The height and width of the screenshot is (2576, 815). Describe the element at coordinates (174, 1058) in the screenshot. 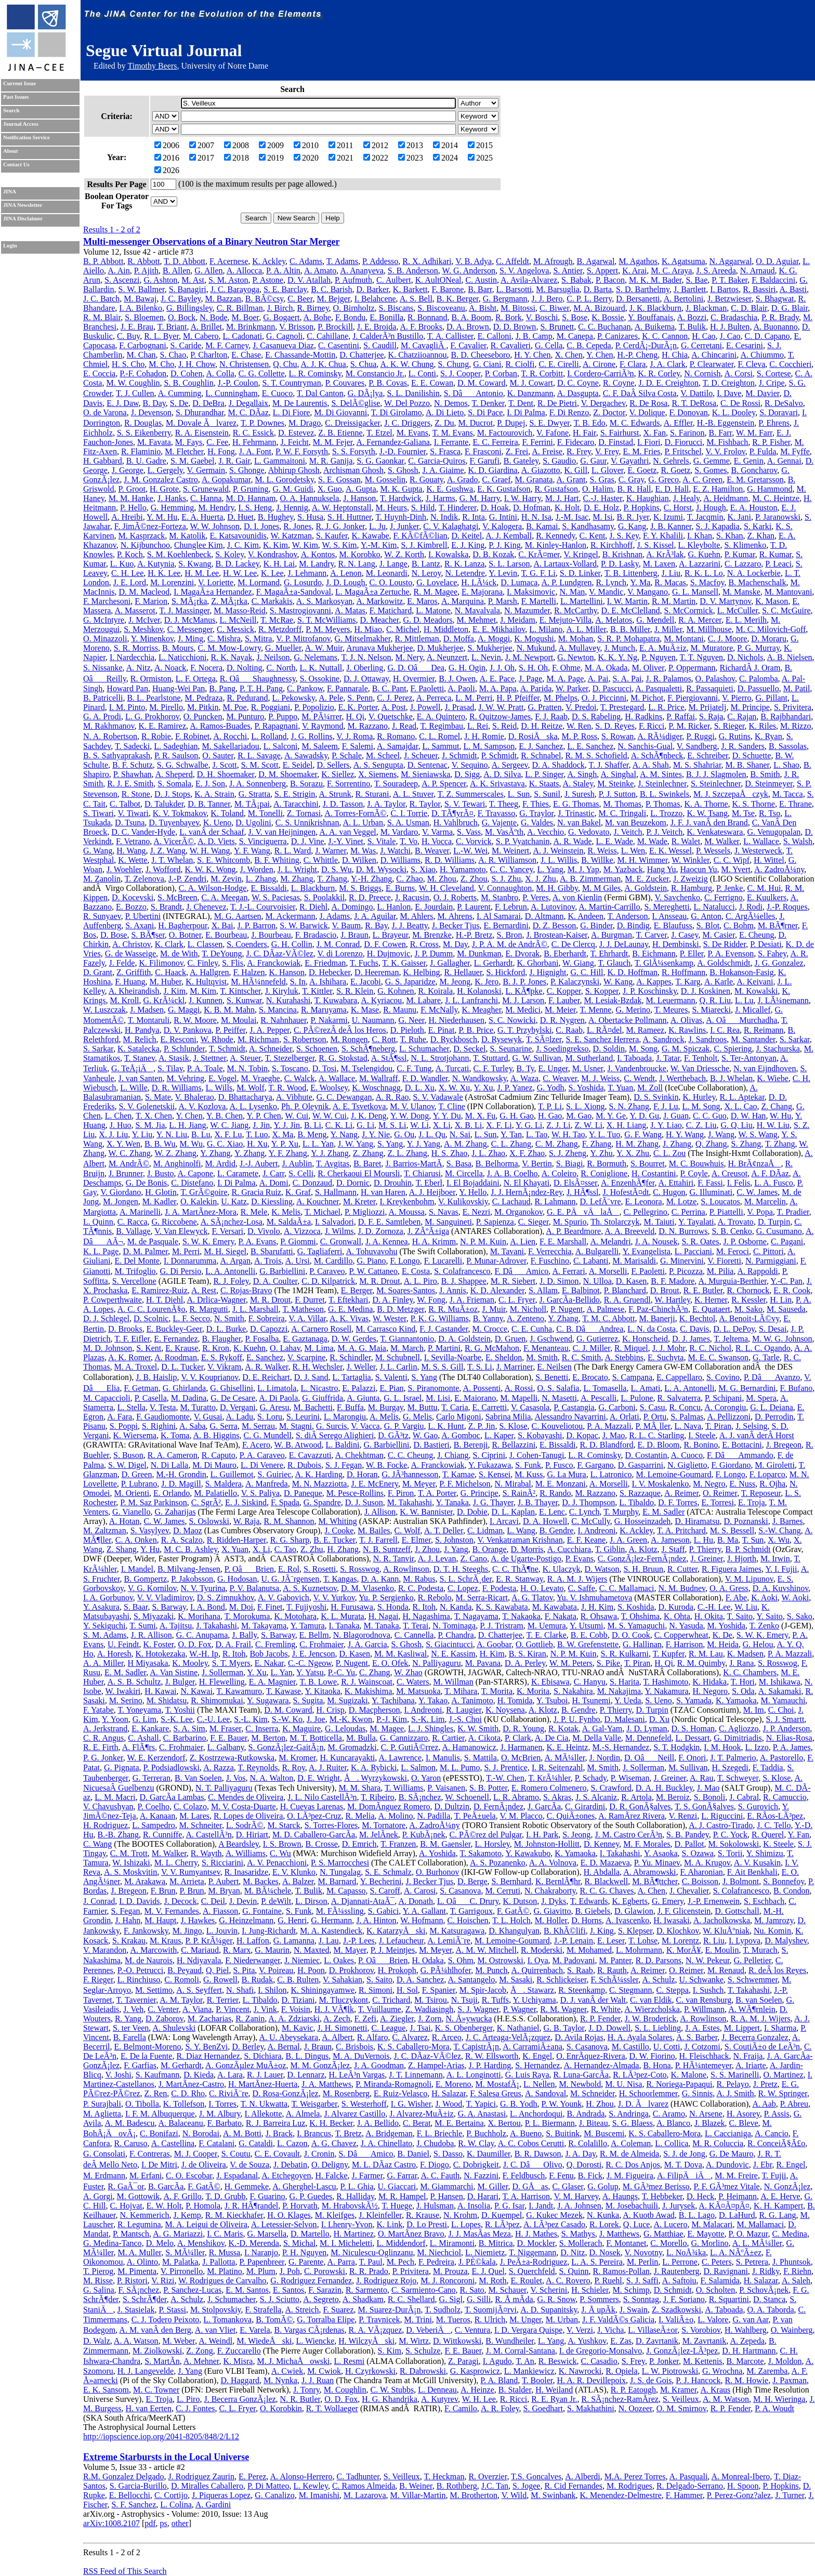

I see `A. Stasik` at that location.